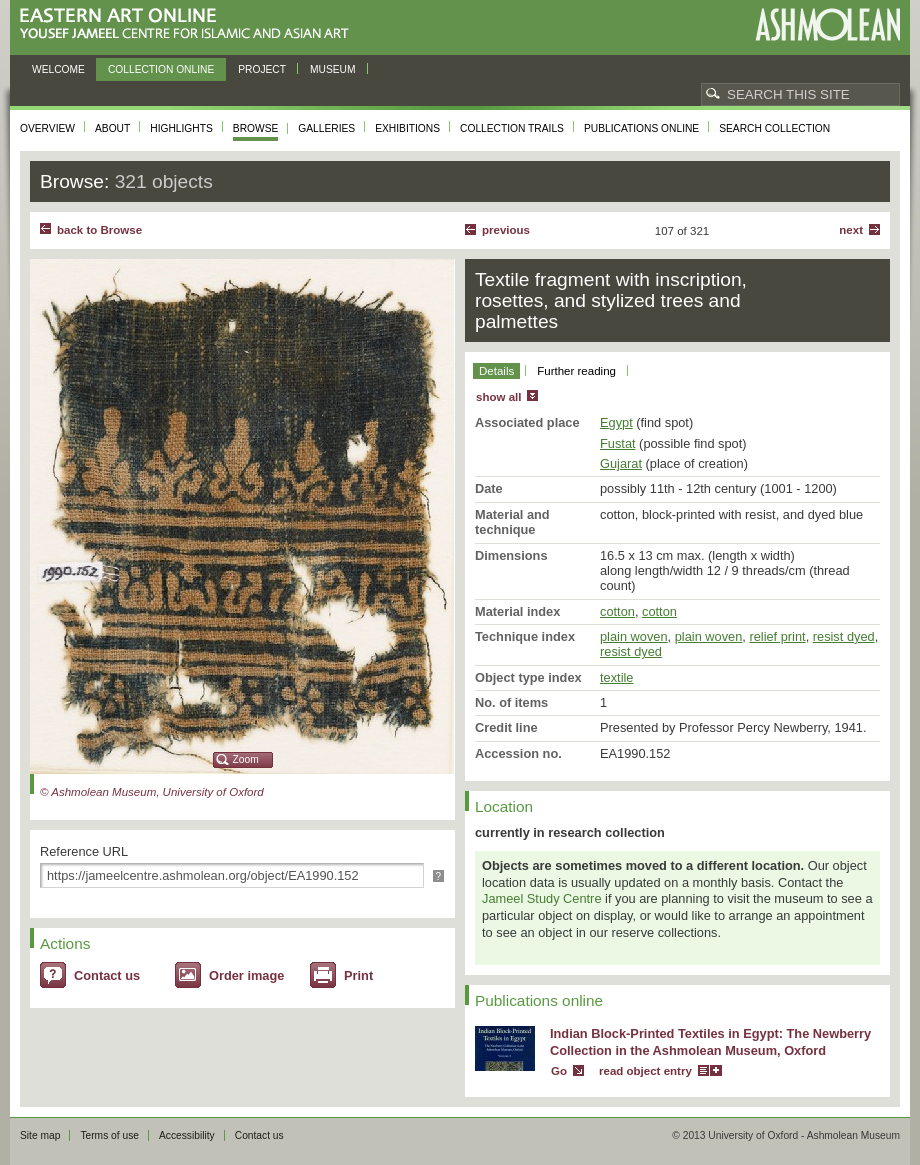  I want to click on Order image, so click(246, 975).